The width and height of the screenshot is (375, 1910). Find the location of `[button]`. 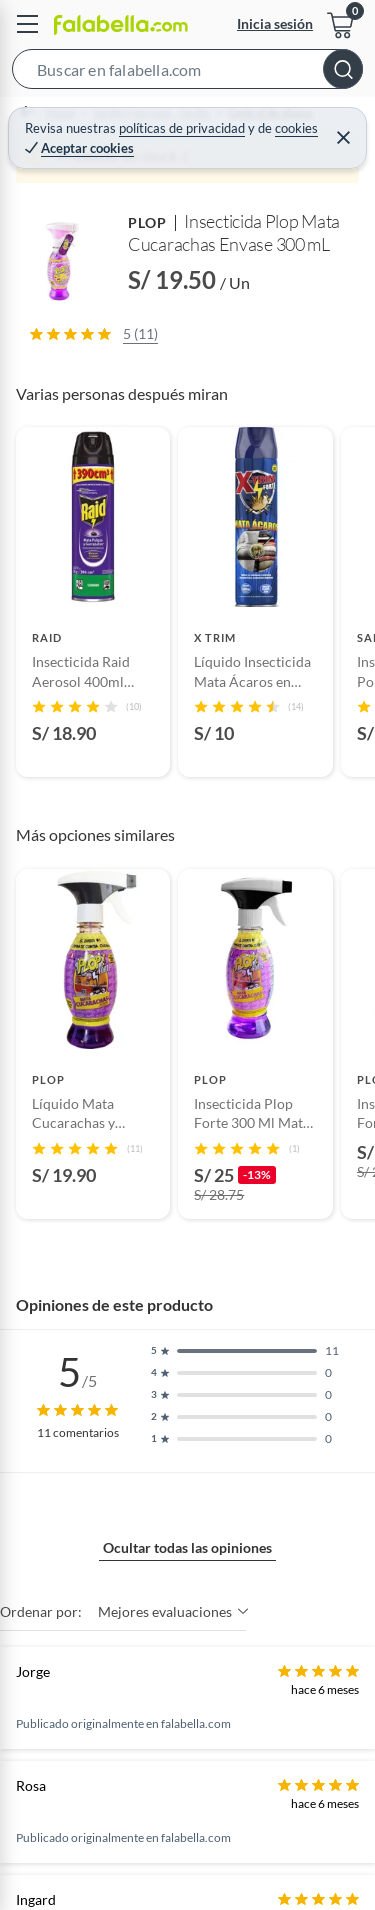

[button] is located at coordinates (187, 73).